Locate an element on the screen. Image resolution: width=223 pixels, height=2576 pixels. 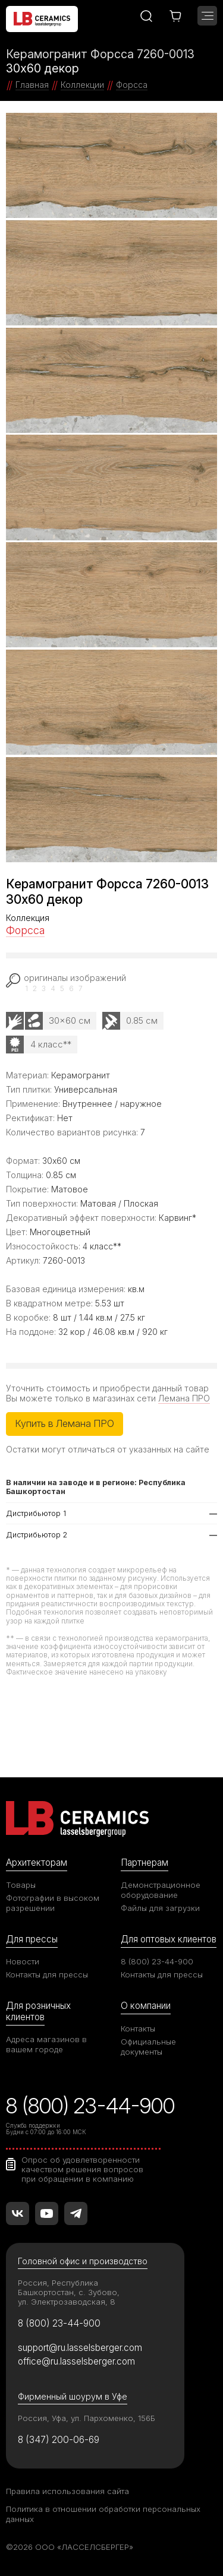
8 (347) 200-06-69 is located at coordinates (58, 2439).